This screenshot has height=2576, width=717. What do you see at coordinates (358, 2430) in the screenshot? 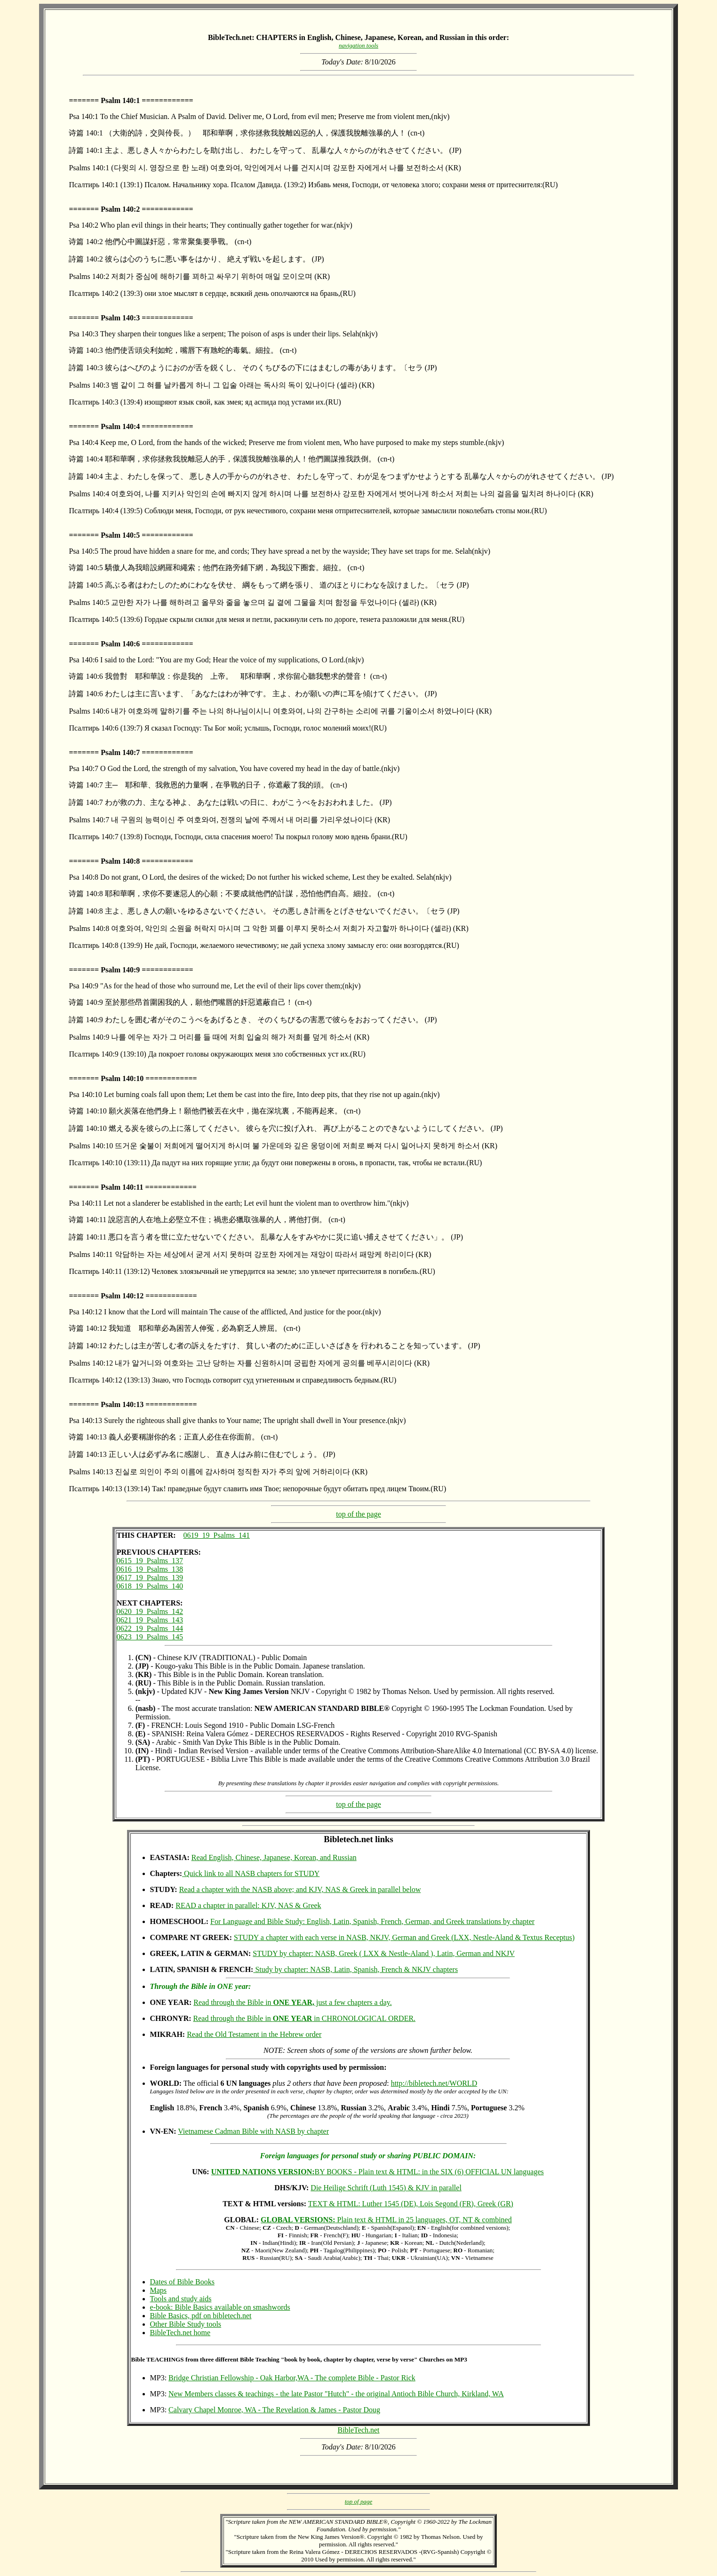
I see `BibleTech.net` at bounding box center [358, 2430].